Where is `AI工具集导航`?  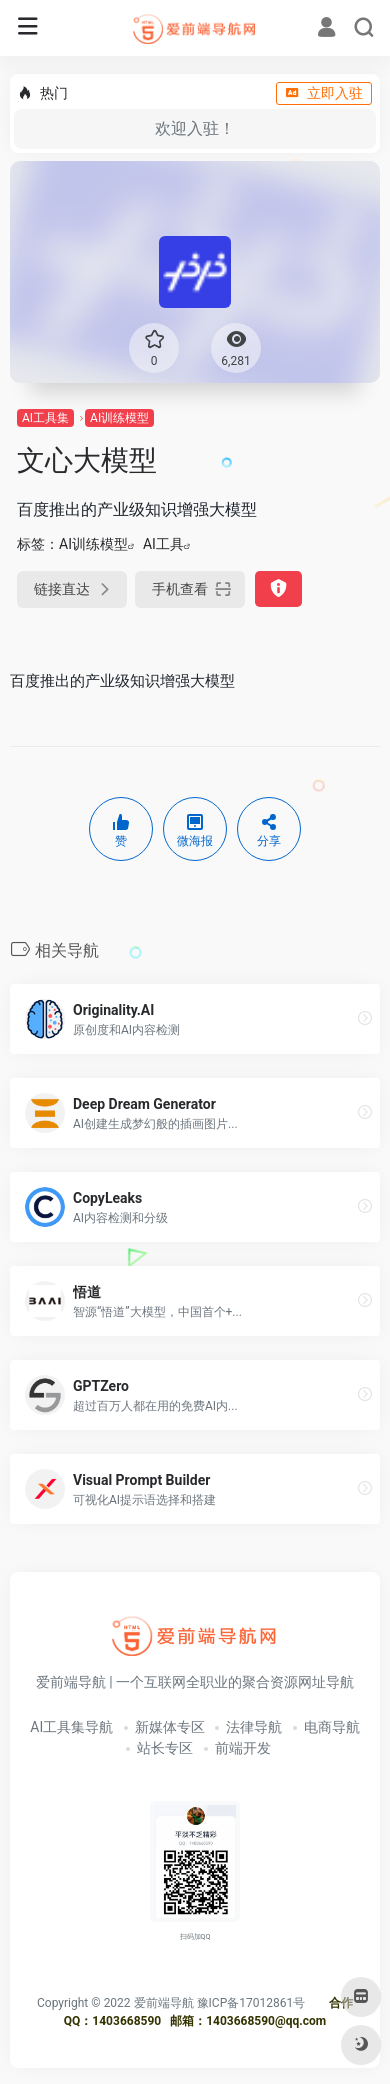 AI工具集导航 is located at coordinates (71, 1727).